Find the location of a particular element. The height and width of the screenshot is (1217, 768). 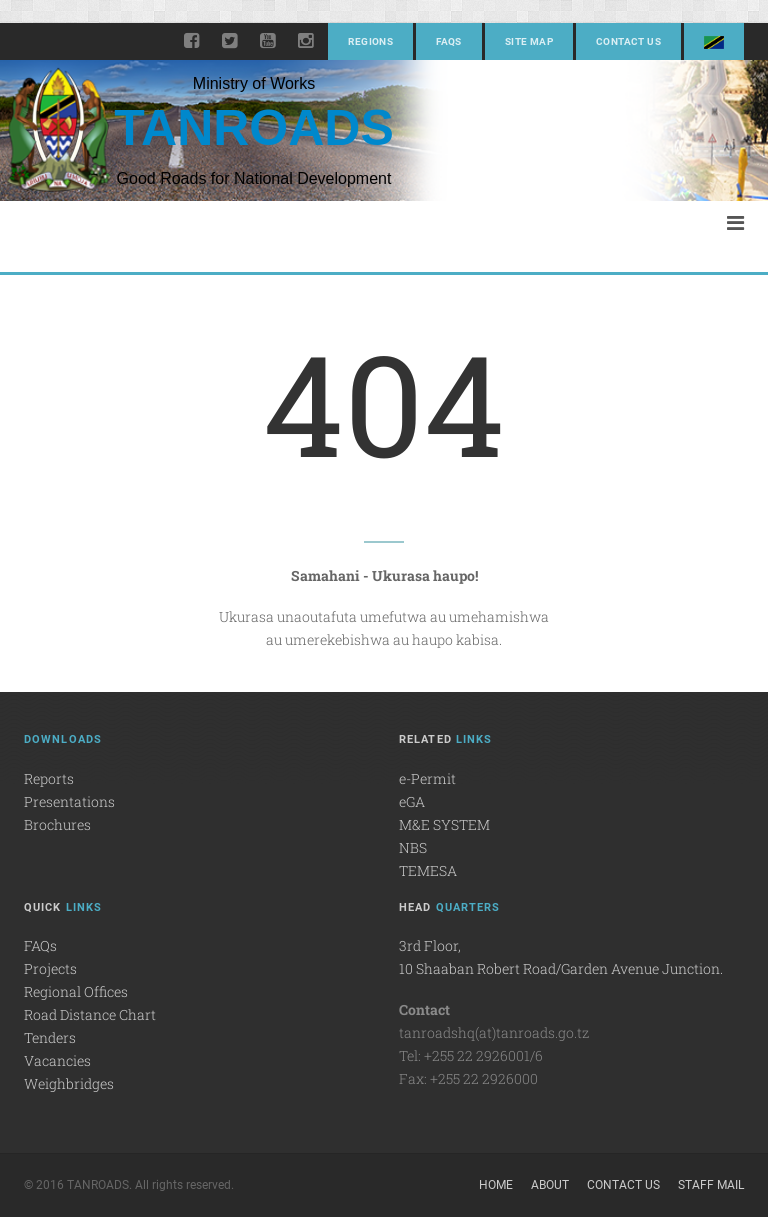

Home is located at coordinates (496, 1185).